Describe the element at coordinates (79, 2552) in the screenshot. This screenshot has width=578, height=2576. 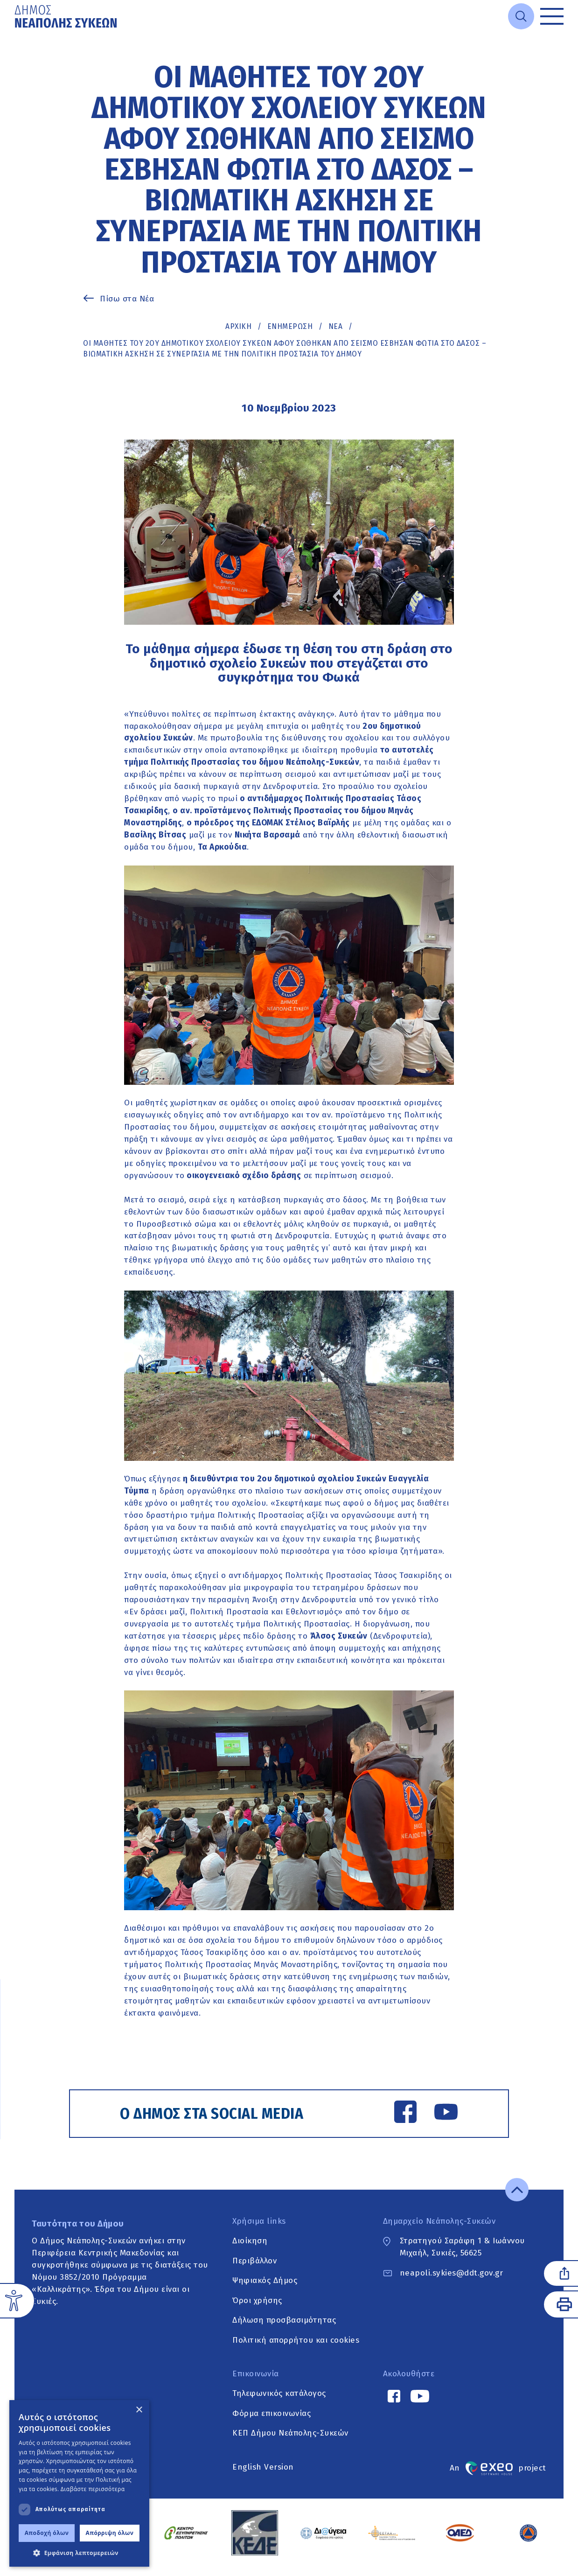
I see `[button]` at that location.